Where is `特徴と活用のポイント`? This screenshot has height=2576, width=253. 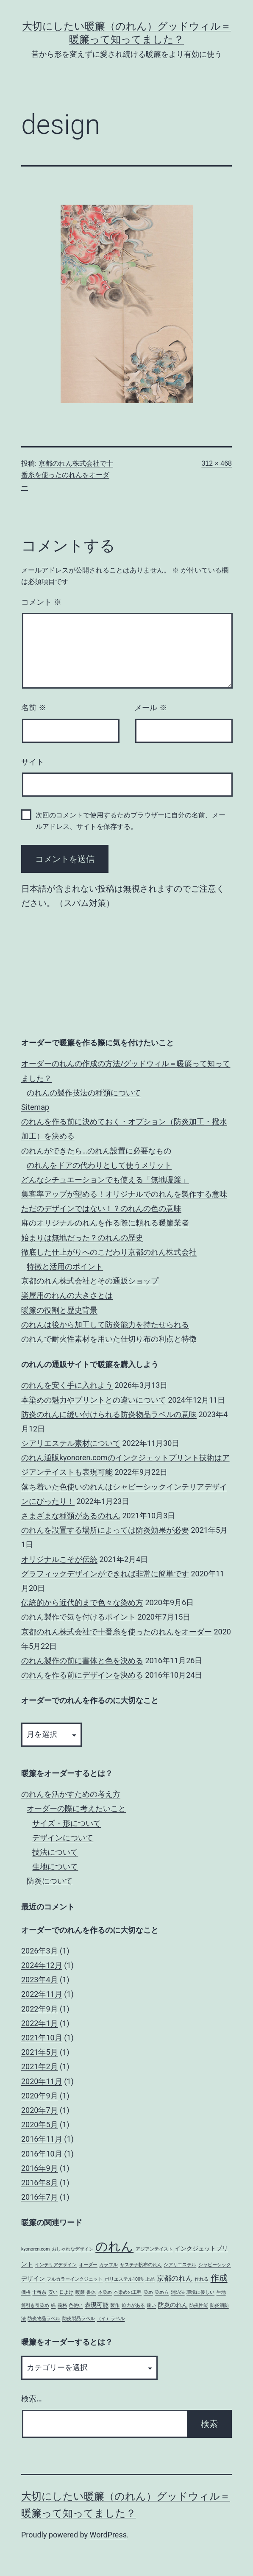 特徴と活用のポイント is located at coordinates (65, 1266).